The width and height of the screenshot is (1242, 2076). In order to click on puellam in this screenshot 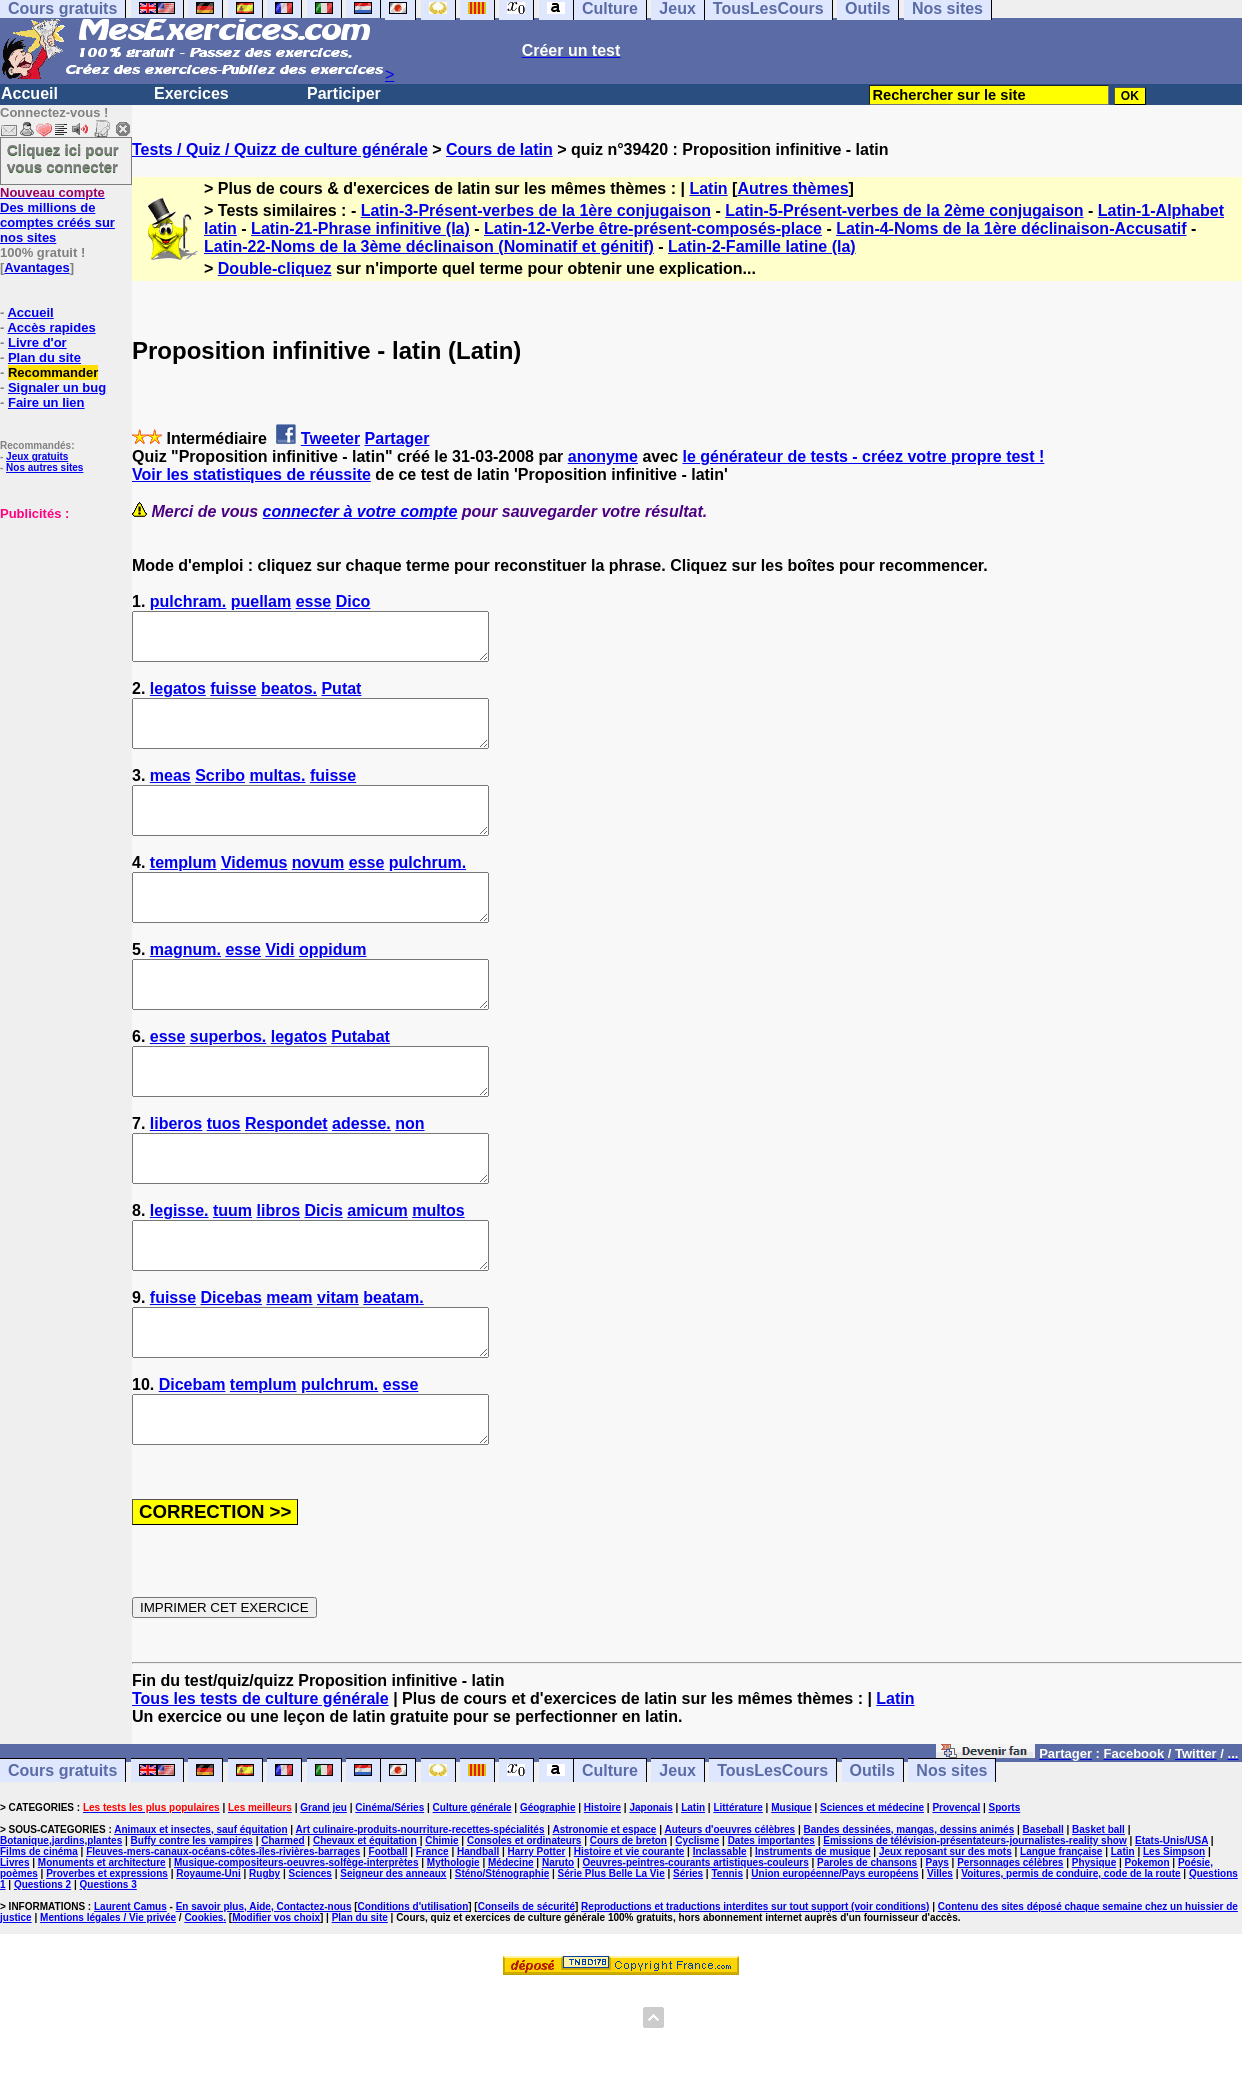, I will do `click(261, 601)`.